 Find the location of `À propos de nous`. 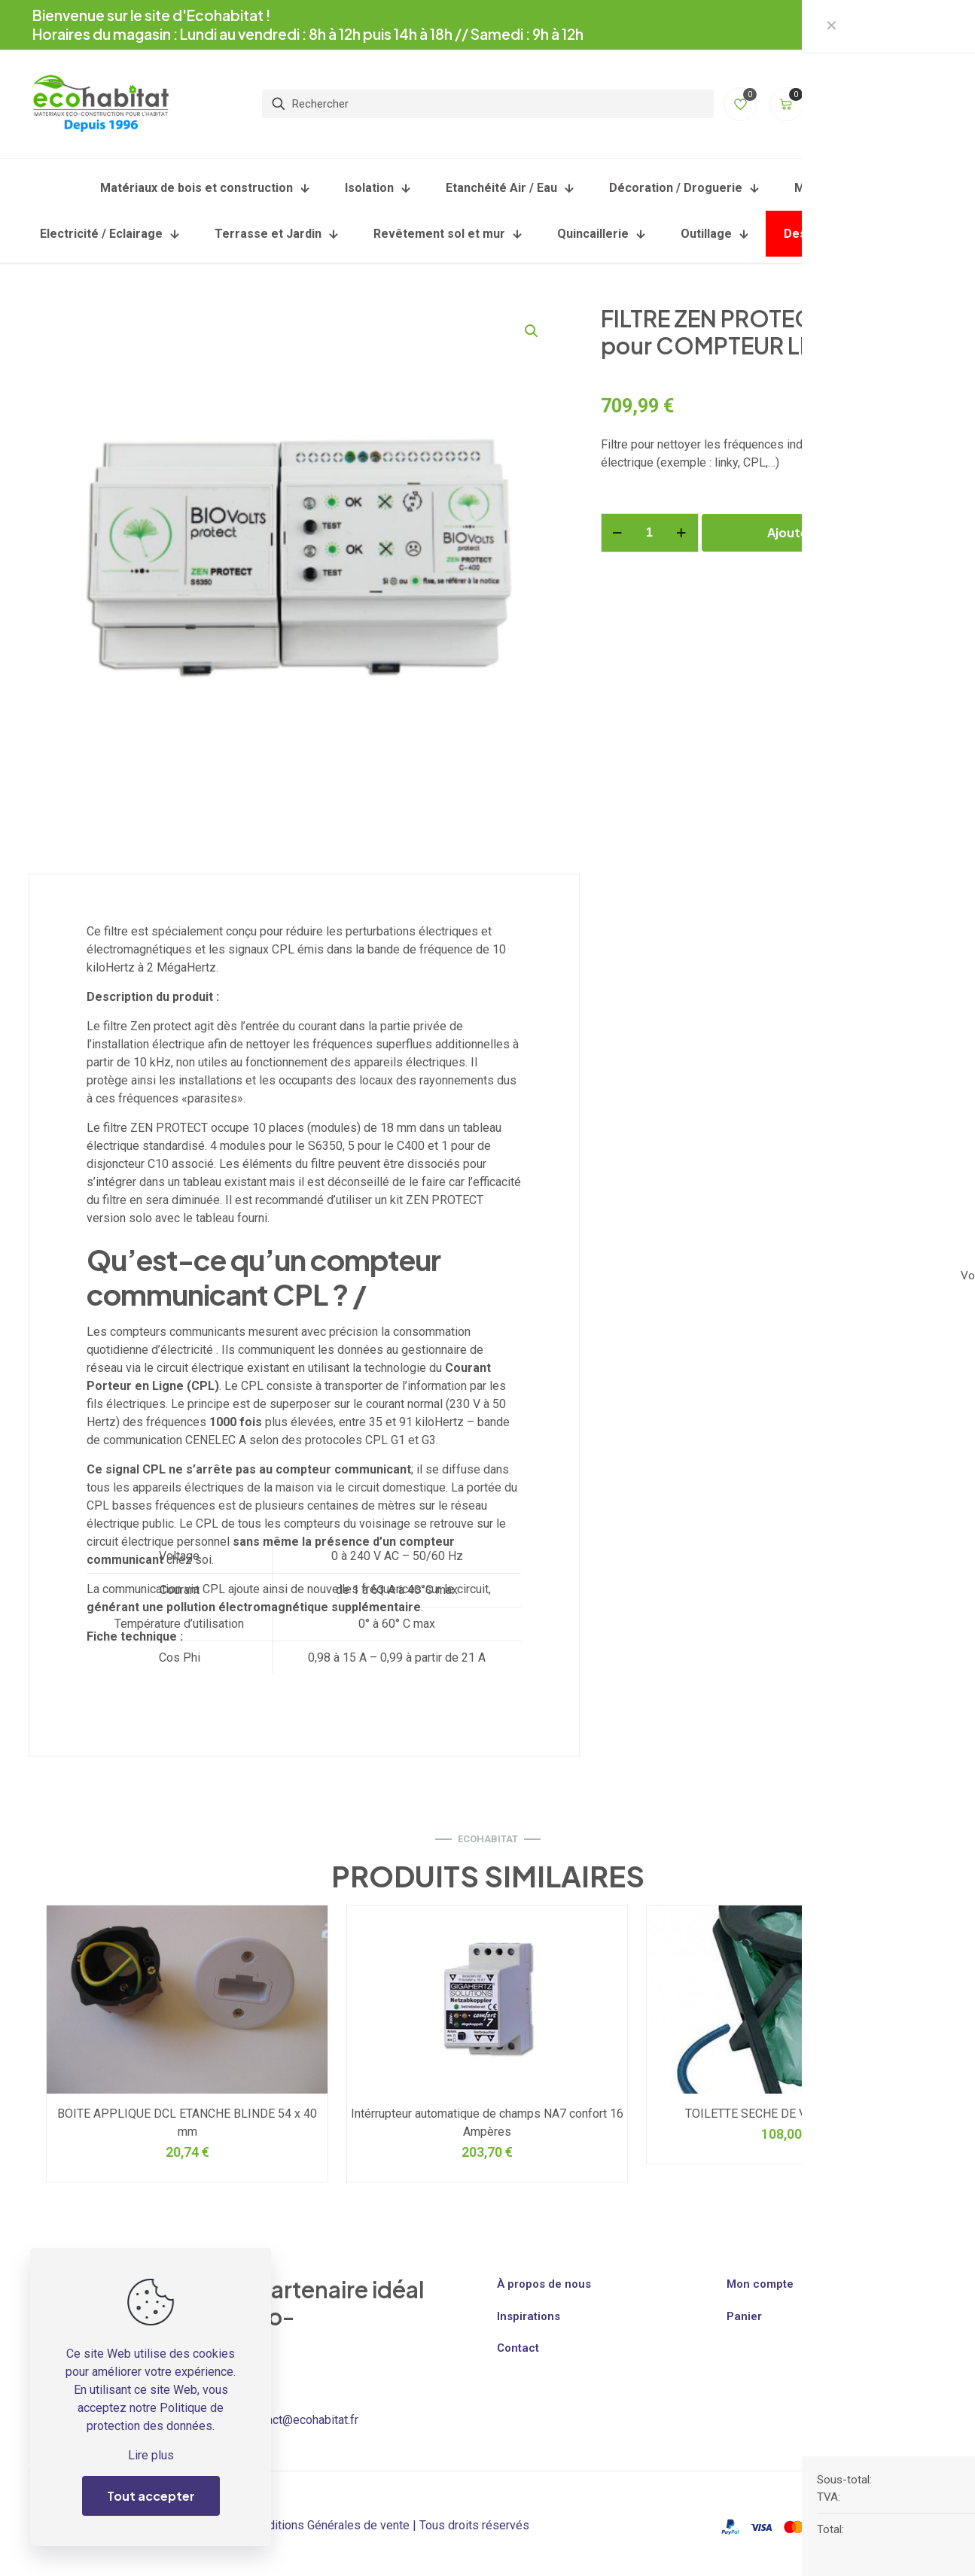

À propos de nous is located at coordinates (544, 2284).